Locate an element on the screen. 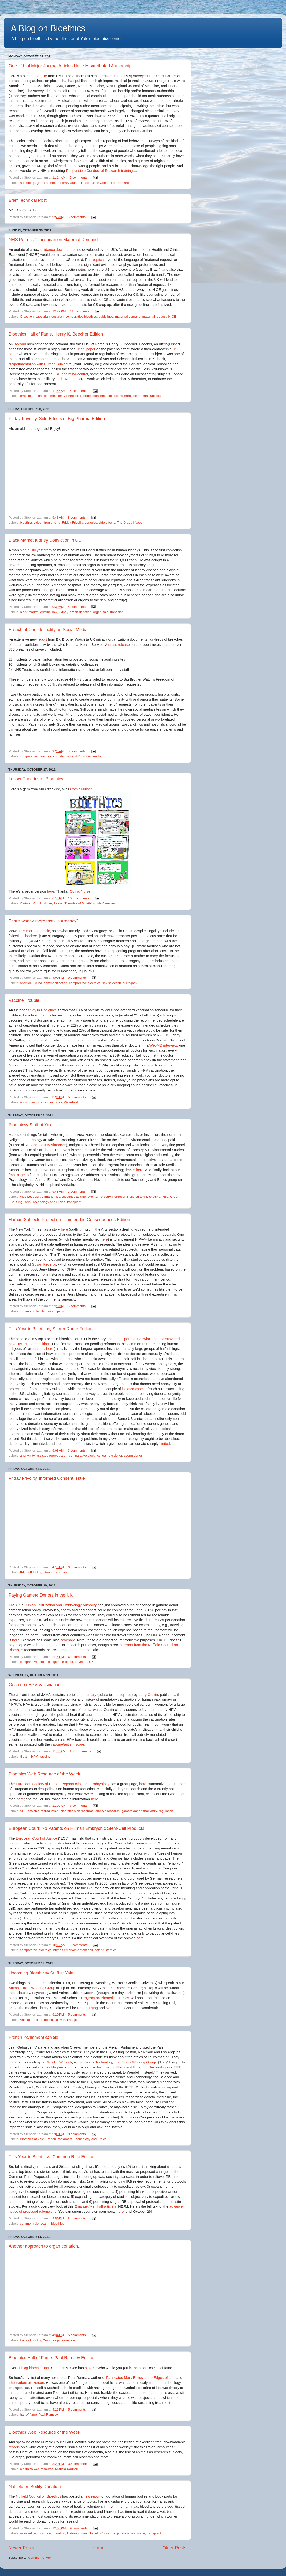  NICE is located at coordinates (172, 316).